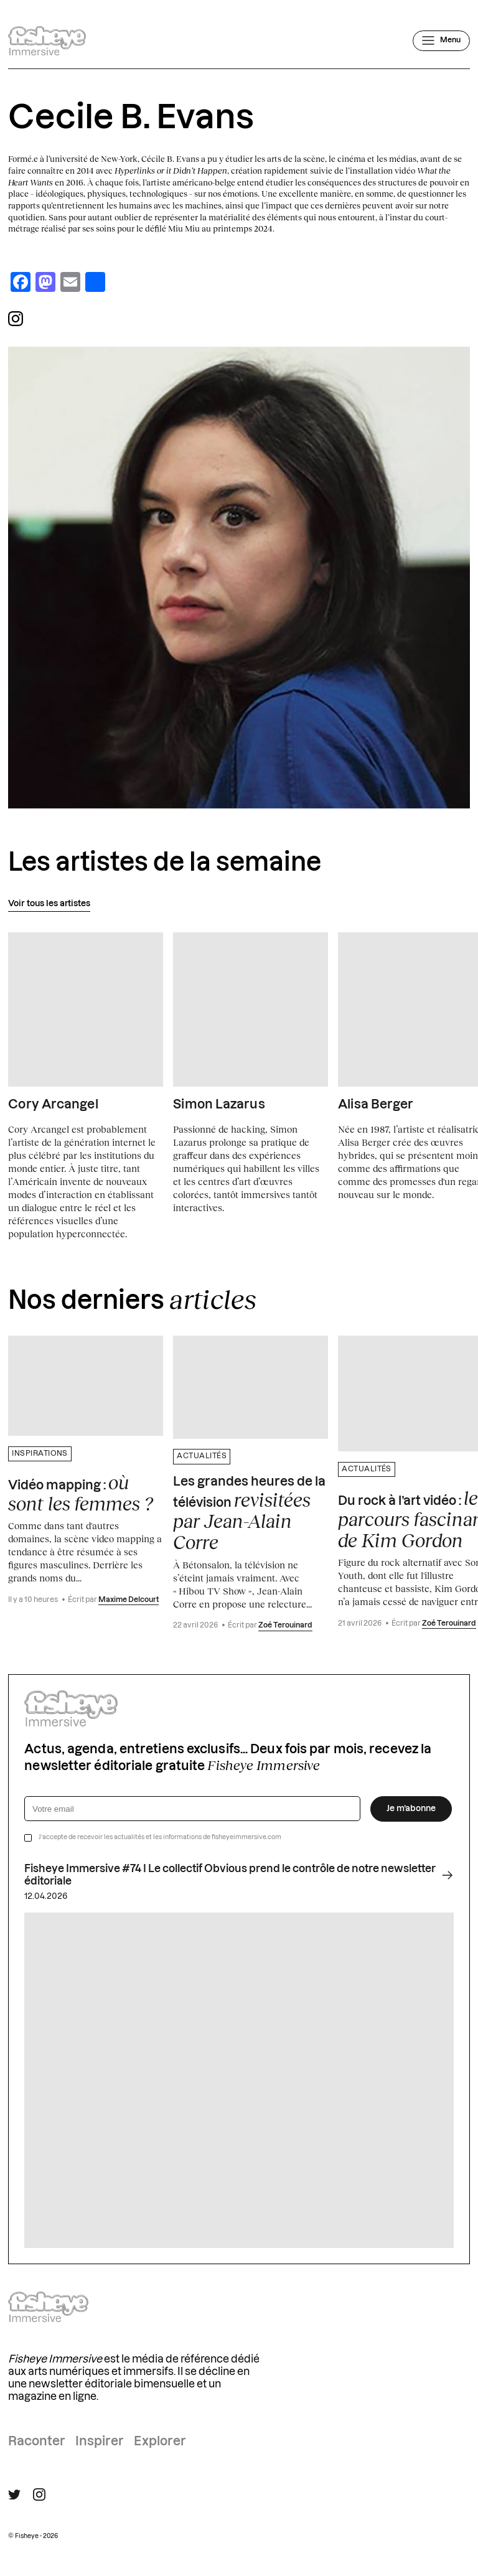 This screenshot has width=478, height=2576. Describe the element at coordinates (219, 1104) in the screenshot. I see `Simon Lazarus` at that location.